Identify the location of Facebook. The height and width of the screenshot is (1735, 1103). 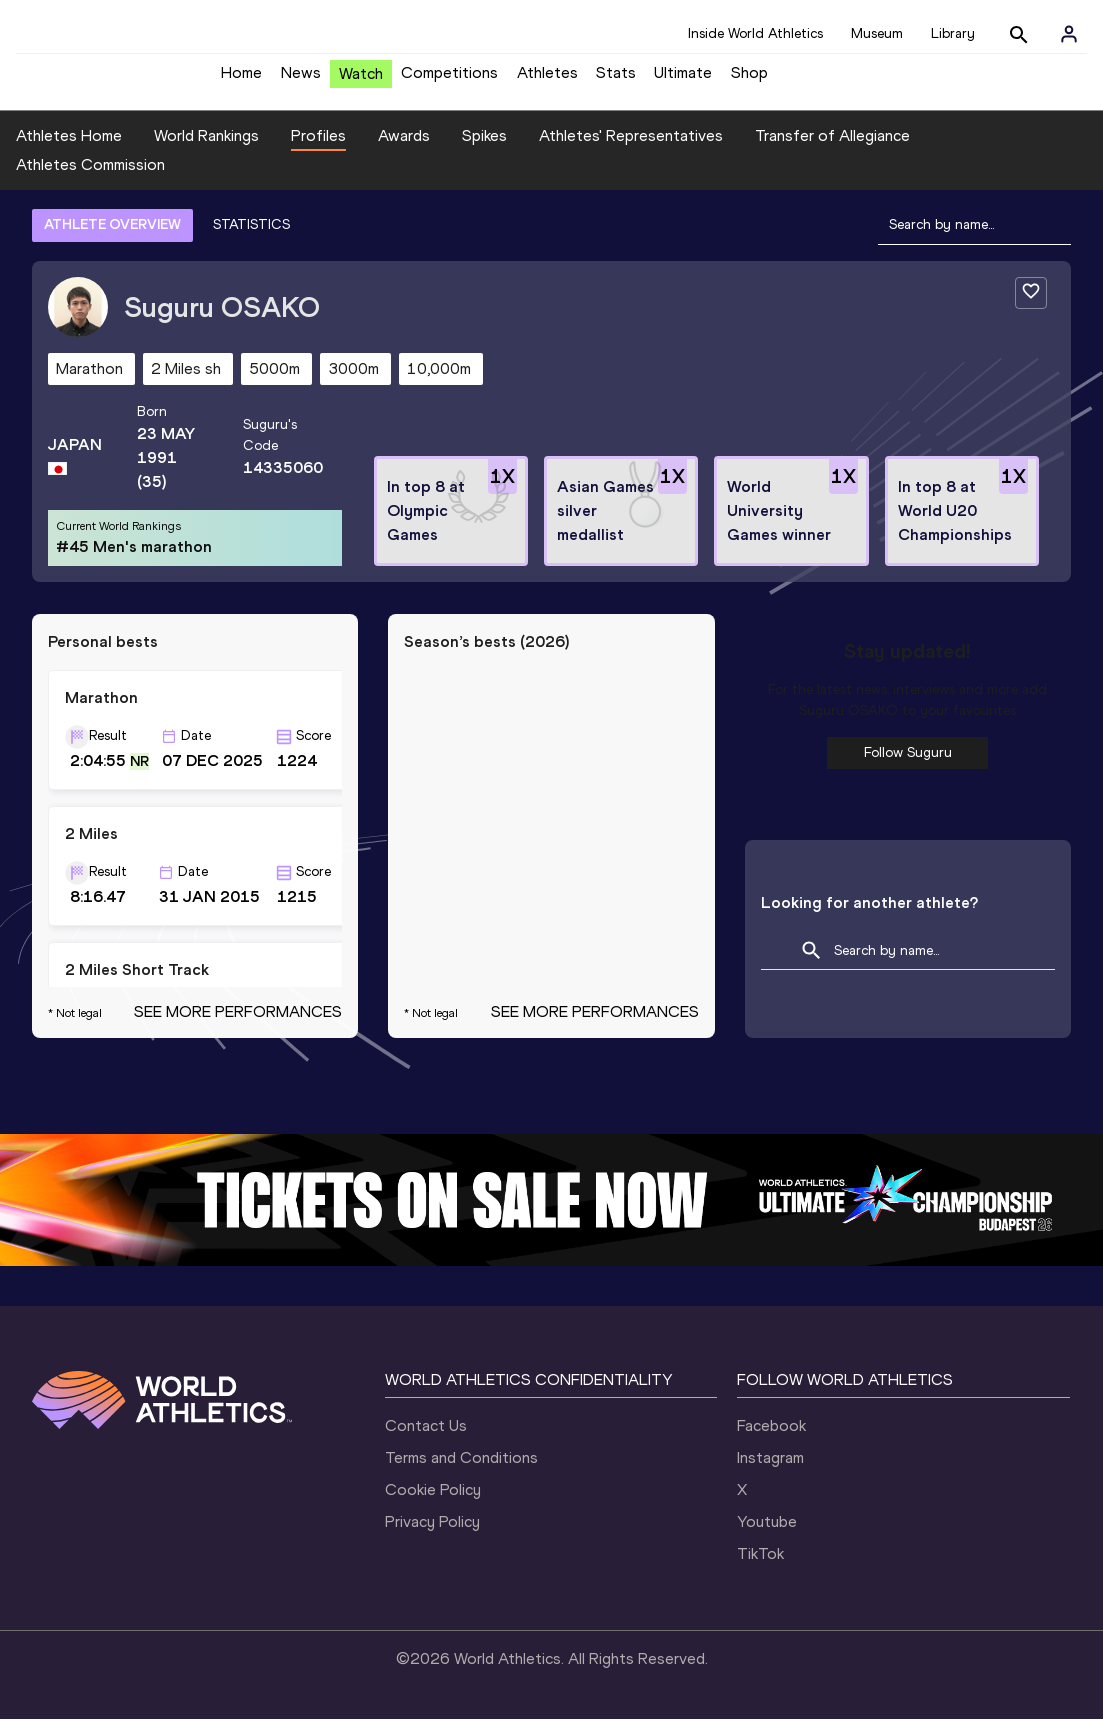
(771, 1441).